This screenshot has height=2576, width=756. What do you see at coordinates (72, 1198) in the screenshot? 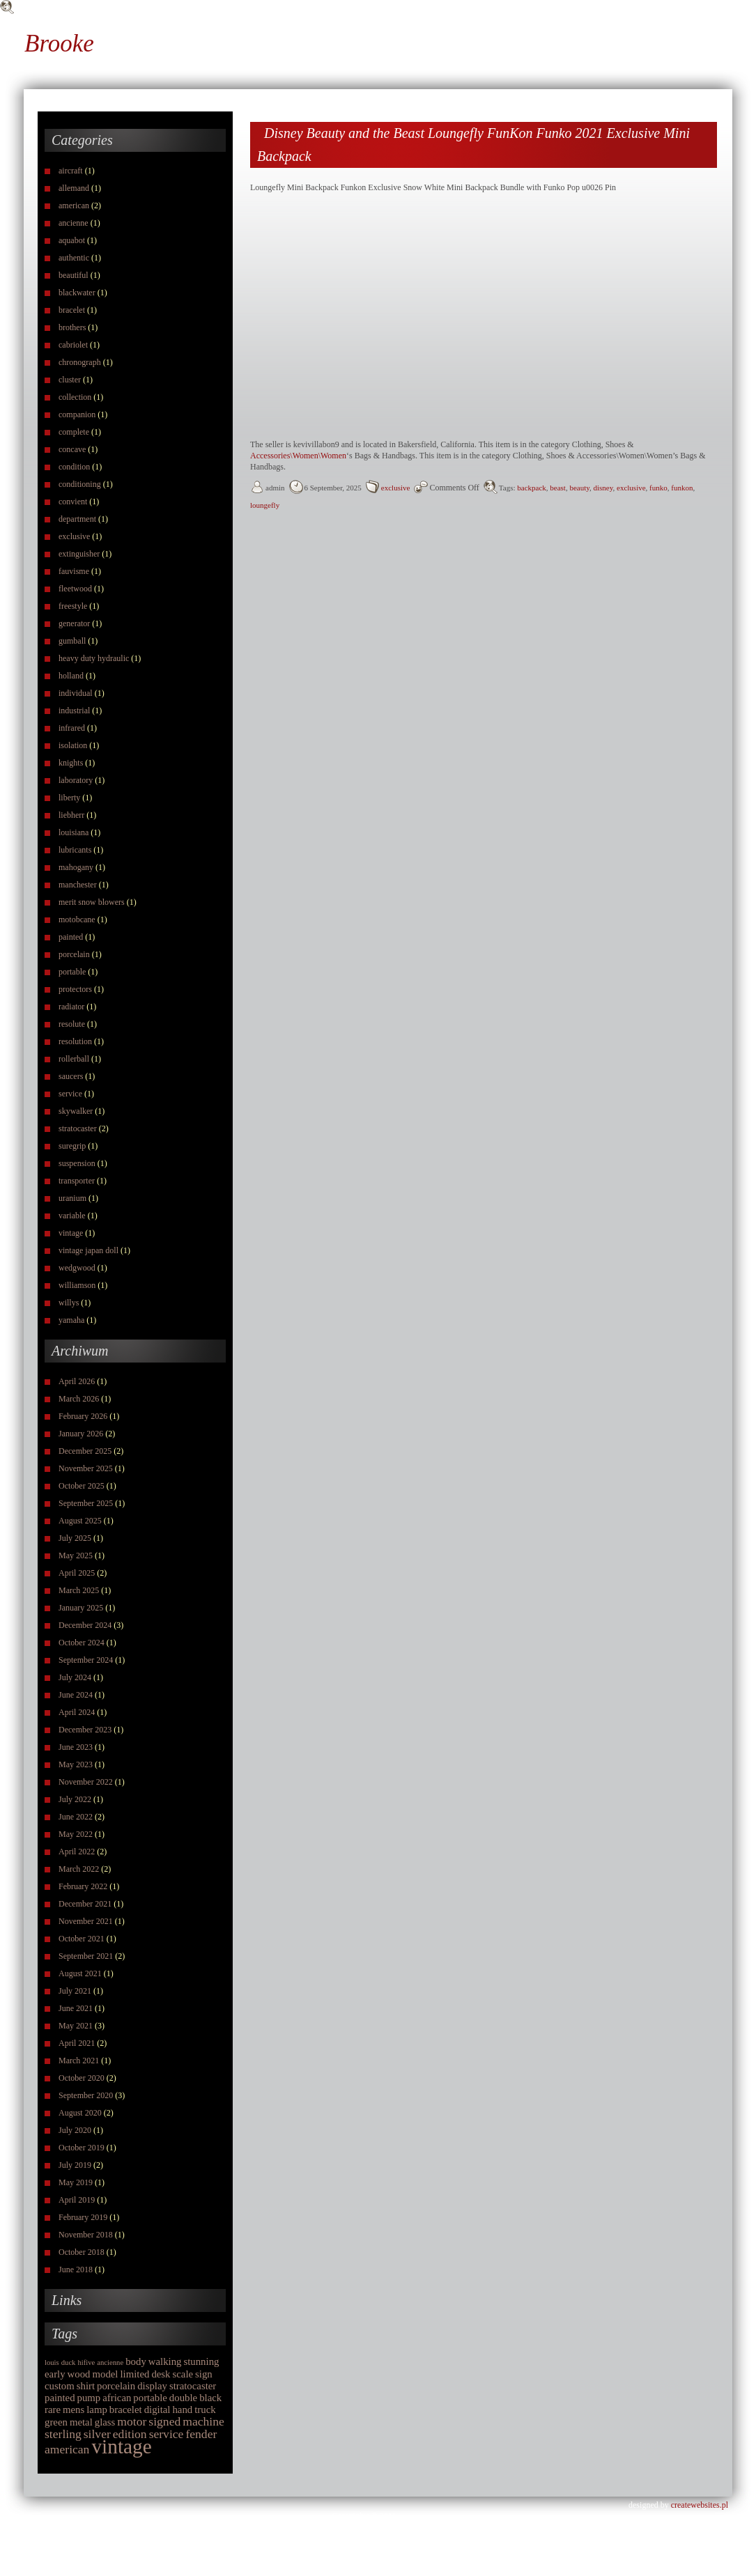
I see `uranium` at bounding box center [72, 1198].